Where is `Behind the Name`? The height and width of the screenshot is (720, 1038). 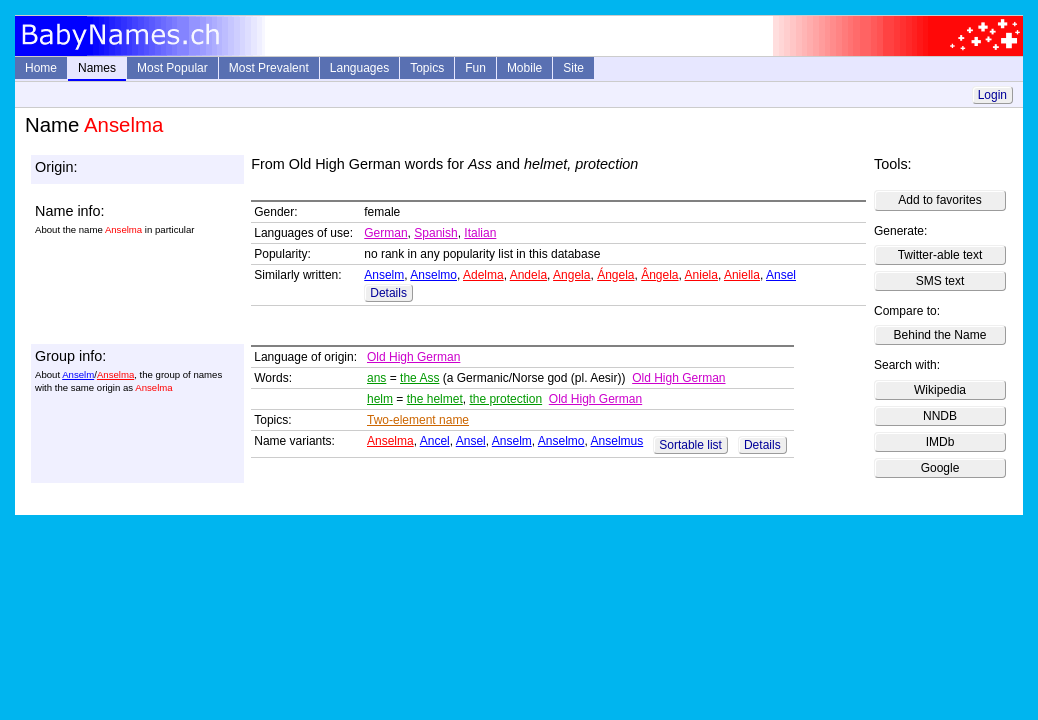 Behind the Name is located at coordinates (940, 335).